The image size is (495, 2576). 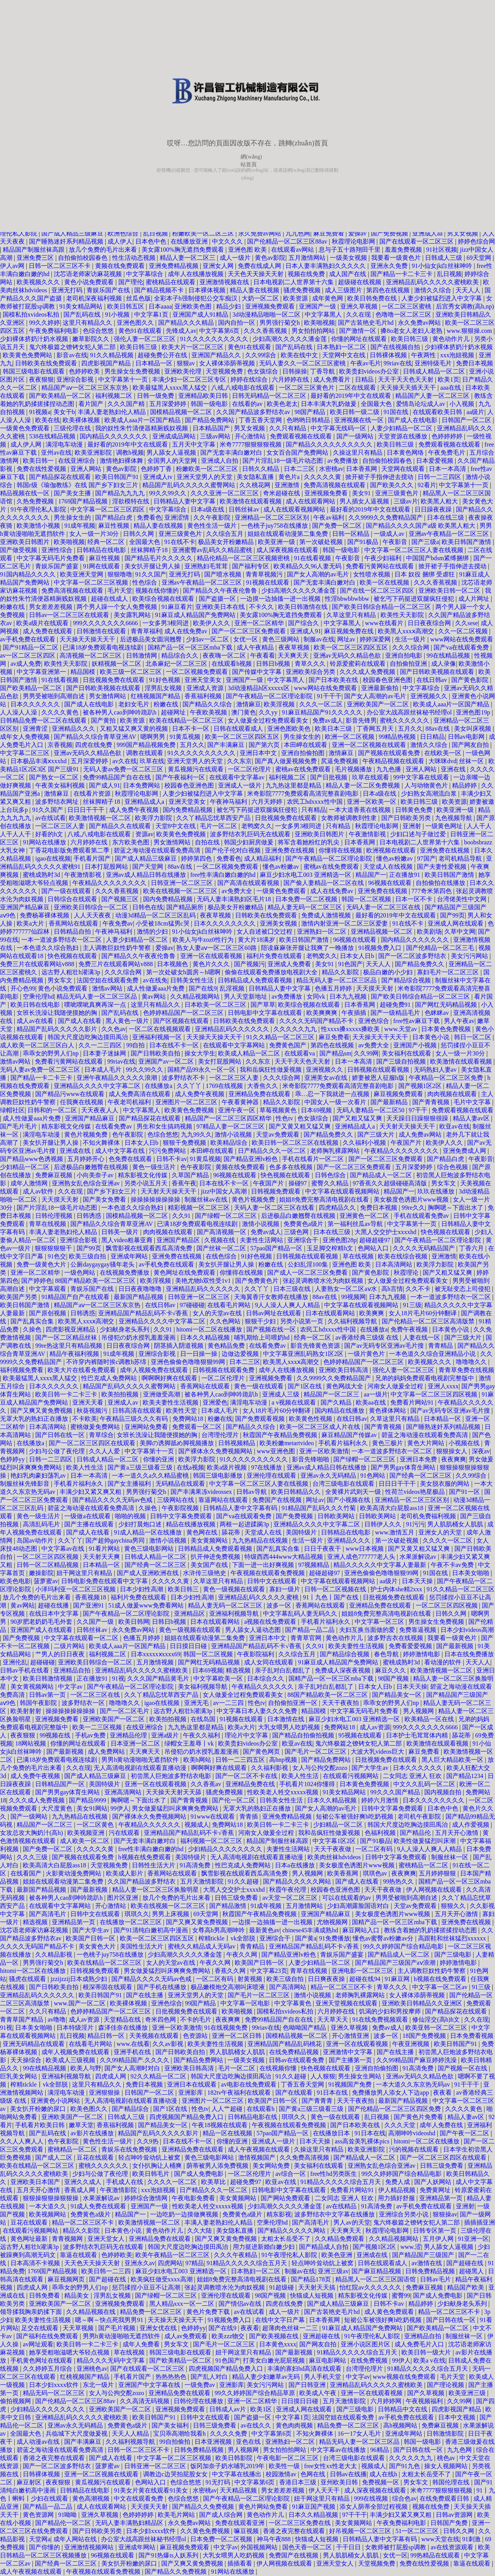 What do you see at coordinates (182, 1410) in the screenshot?
I see `欧美性天堂` at bounding box center [182, 1410].